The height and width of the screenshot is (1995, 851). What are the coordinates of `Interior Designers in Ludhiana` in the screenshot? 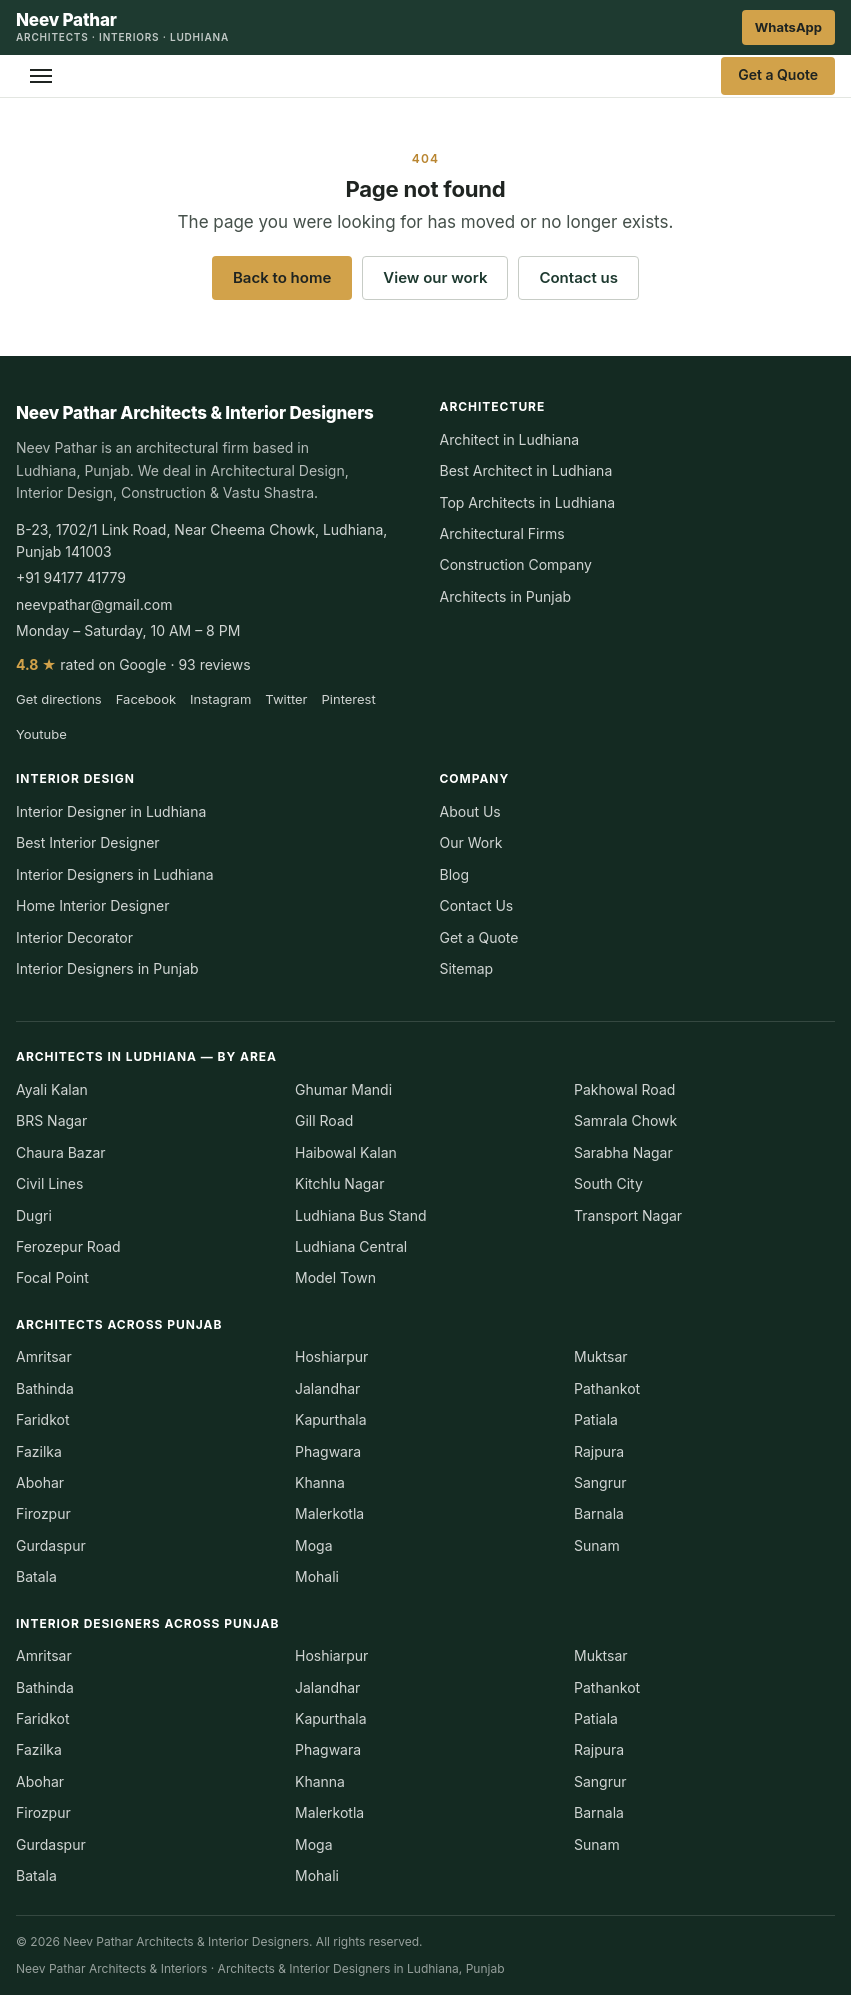 It's located at (115, 874).